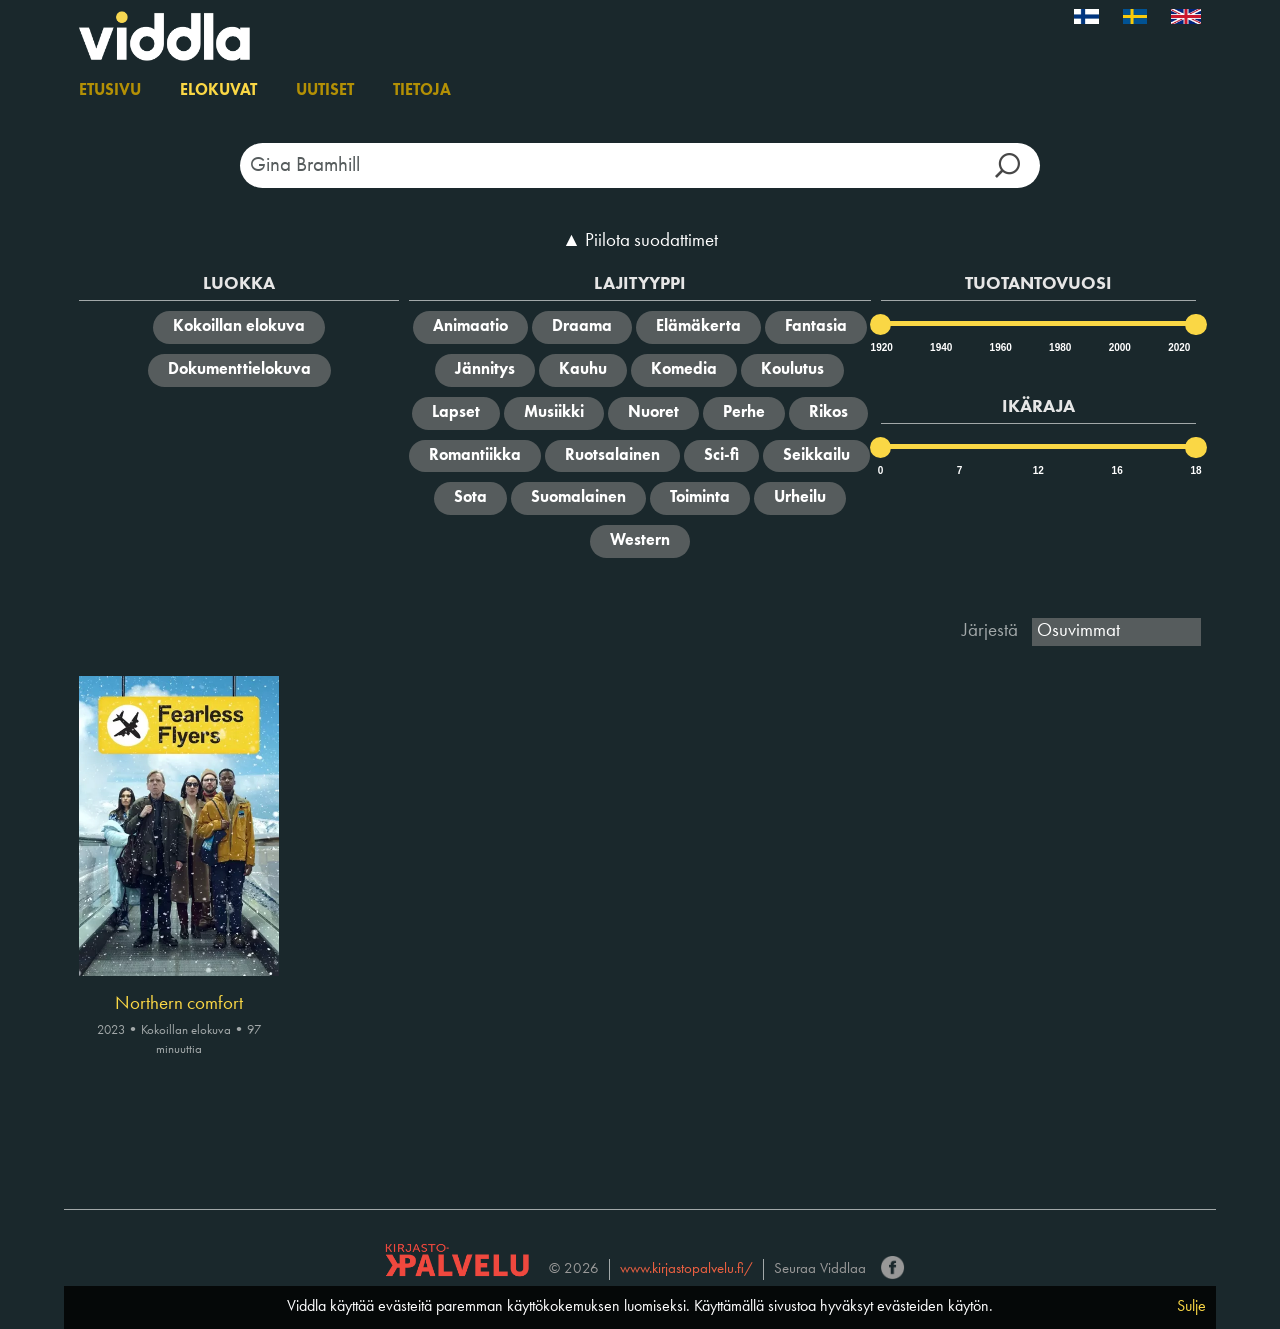 This screenshot has width=1280, height=1329. Describe the element at coordinates (1119, 347) in the screenshot. I see `2000` at that location.